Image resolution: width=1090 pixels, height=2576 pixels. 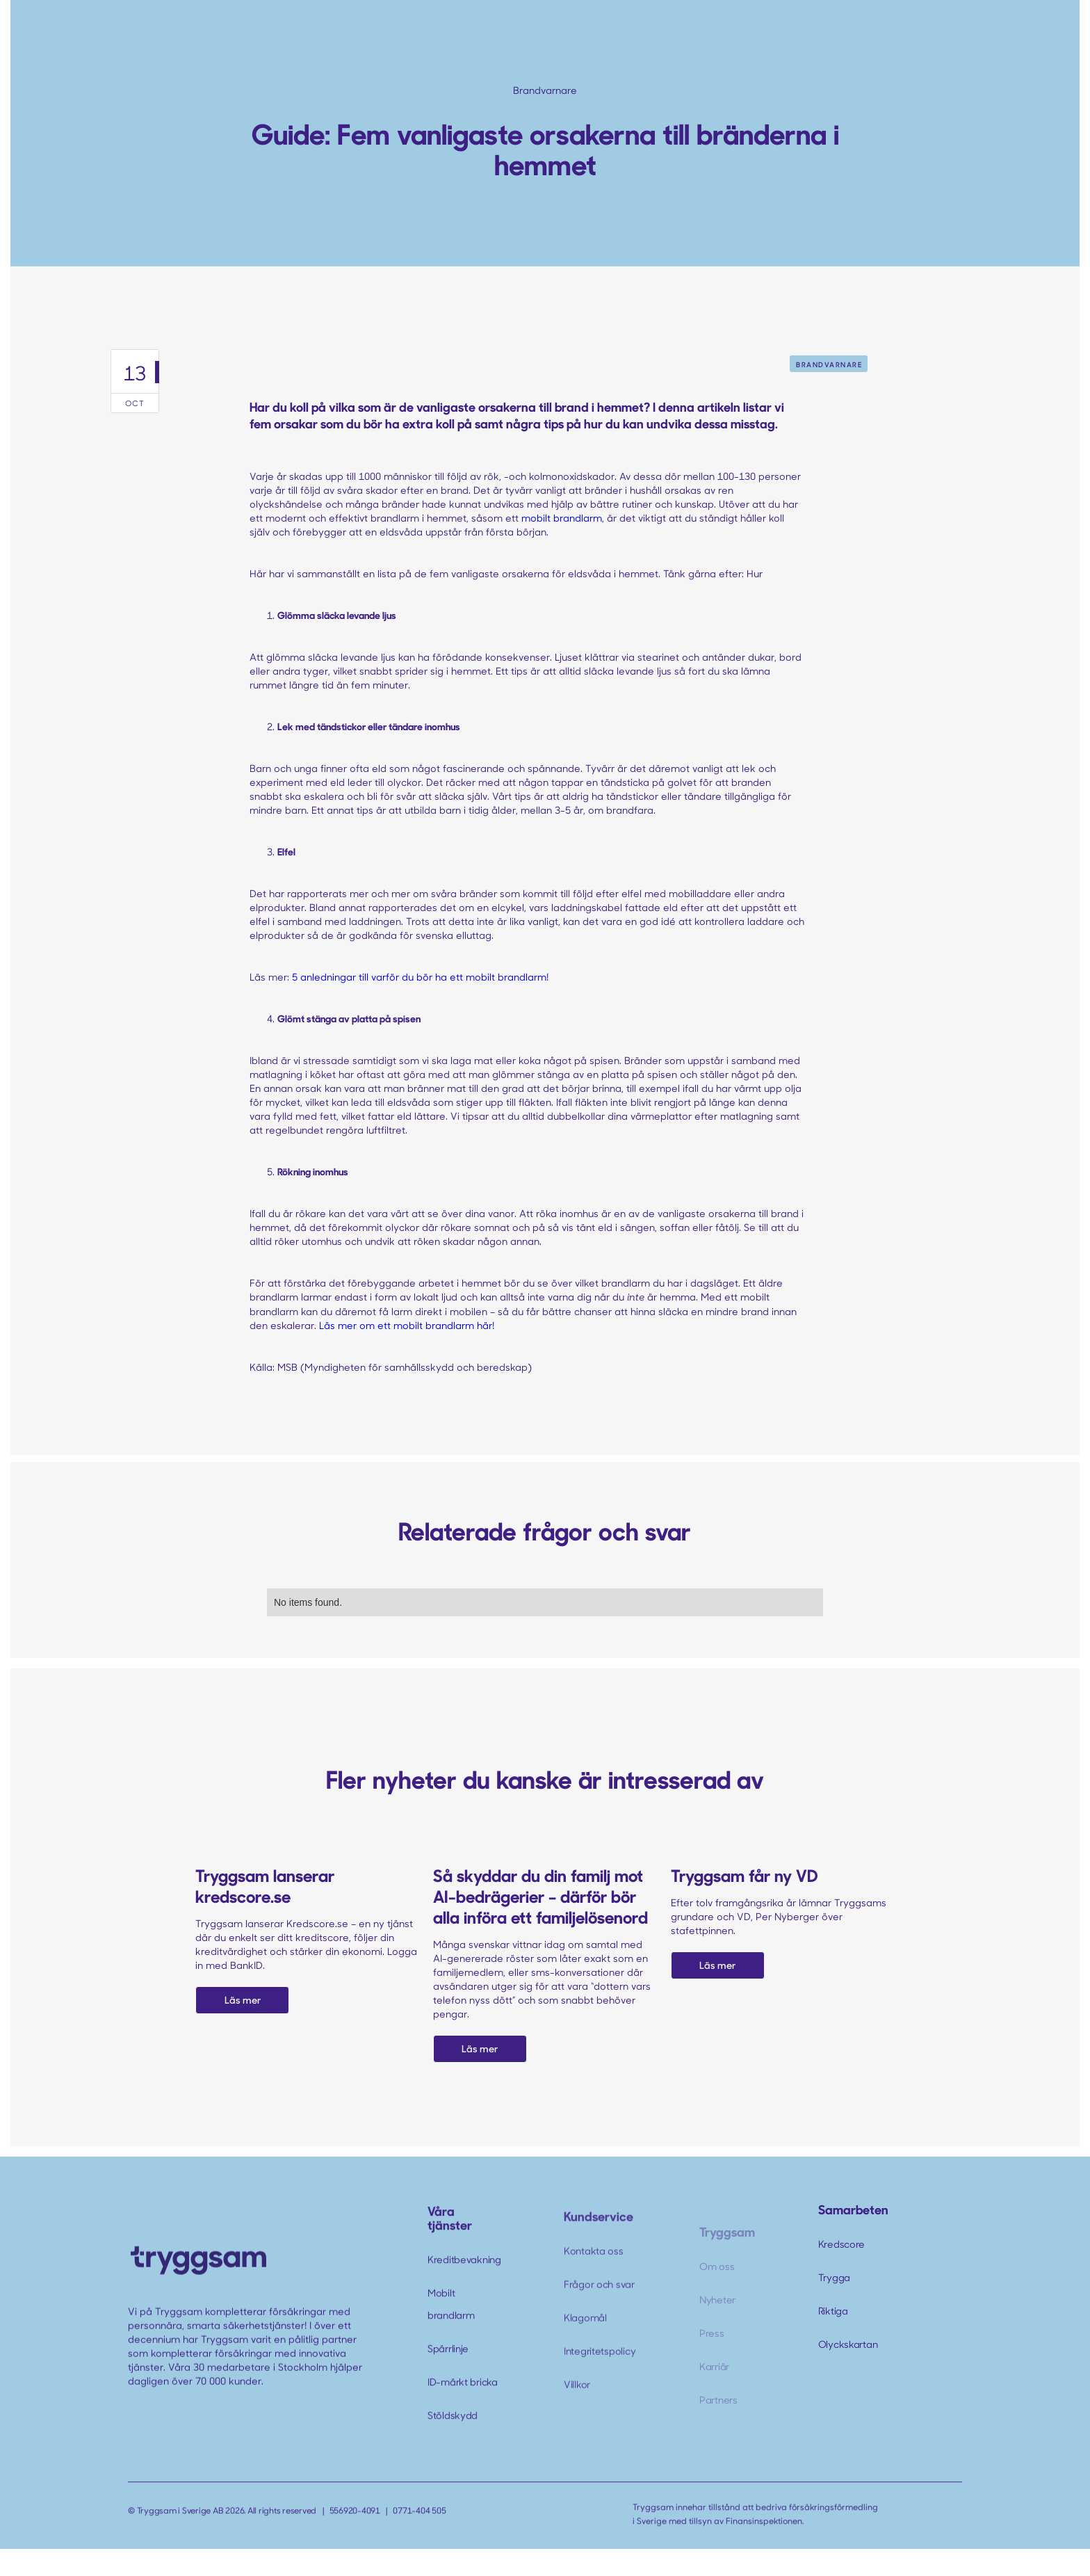 What do you see at coordinates (848, 2344) in the screenshot?
I see `Olyckskartan` at bounding box center [848, 2344].